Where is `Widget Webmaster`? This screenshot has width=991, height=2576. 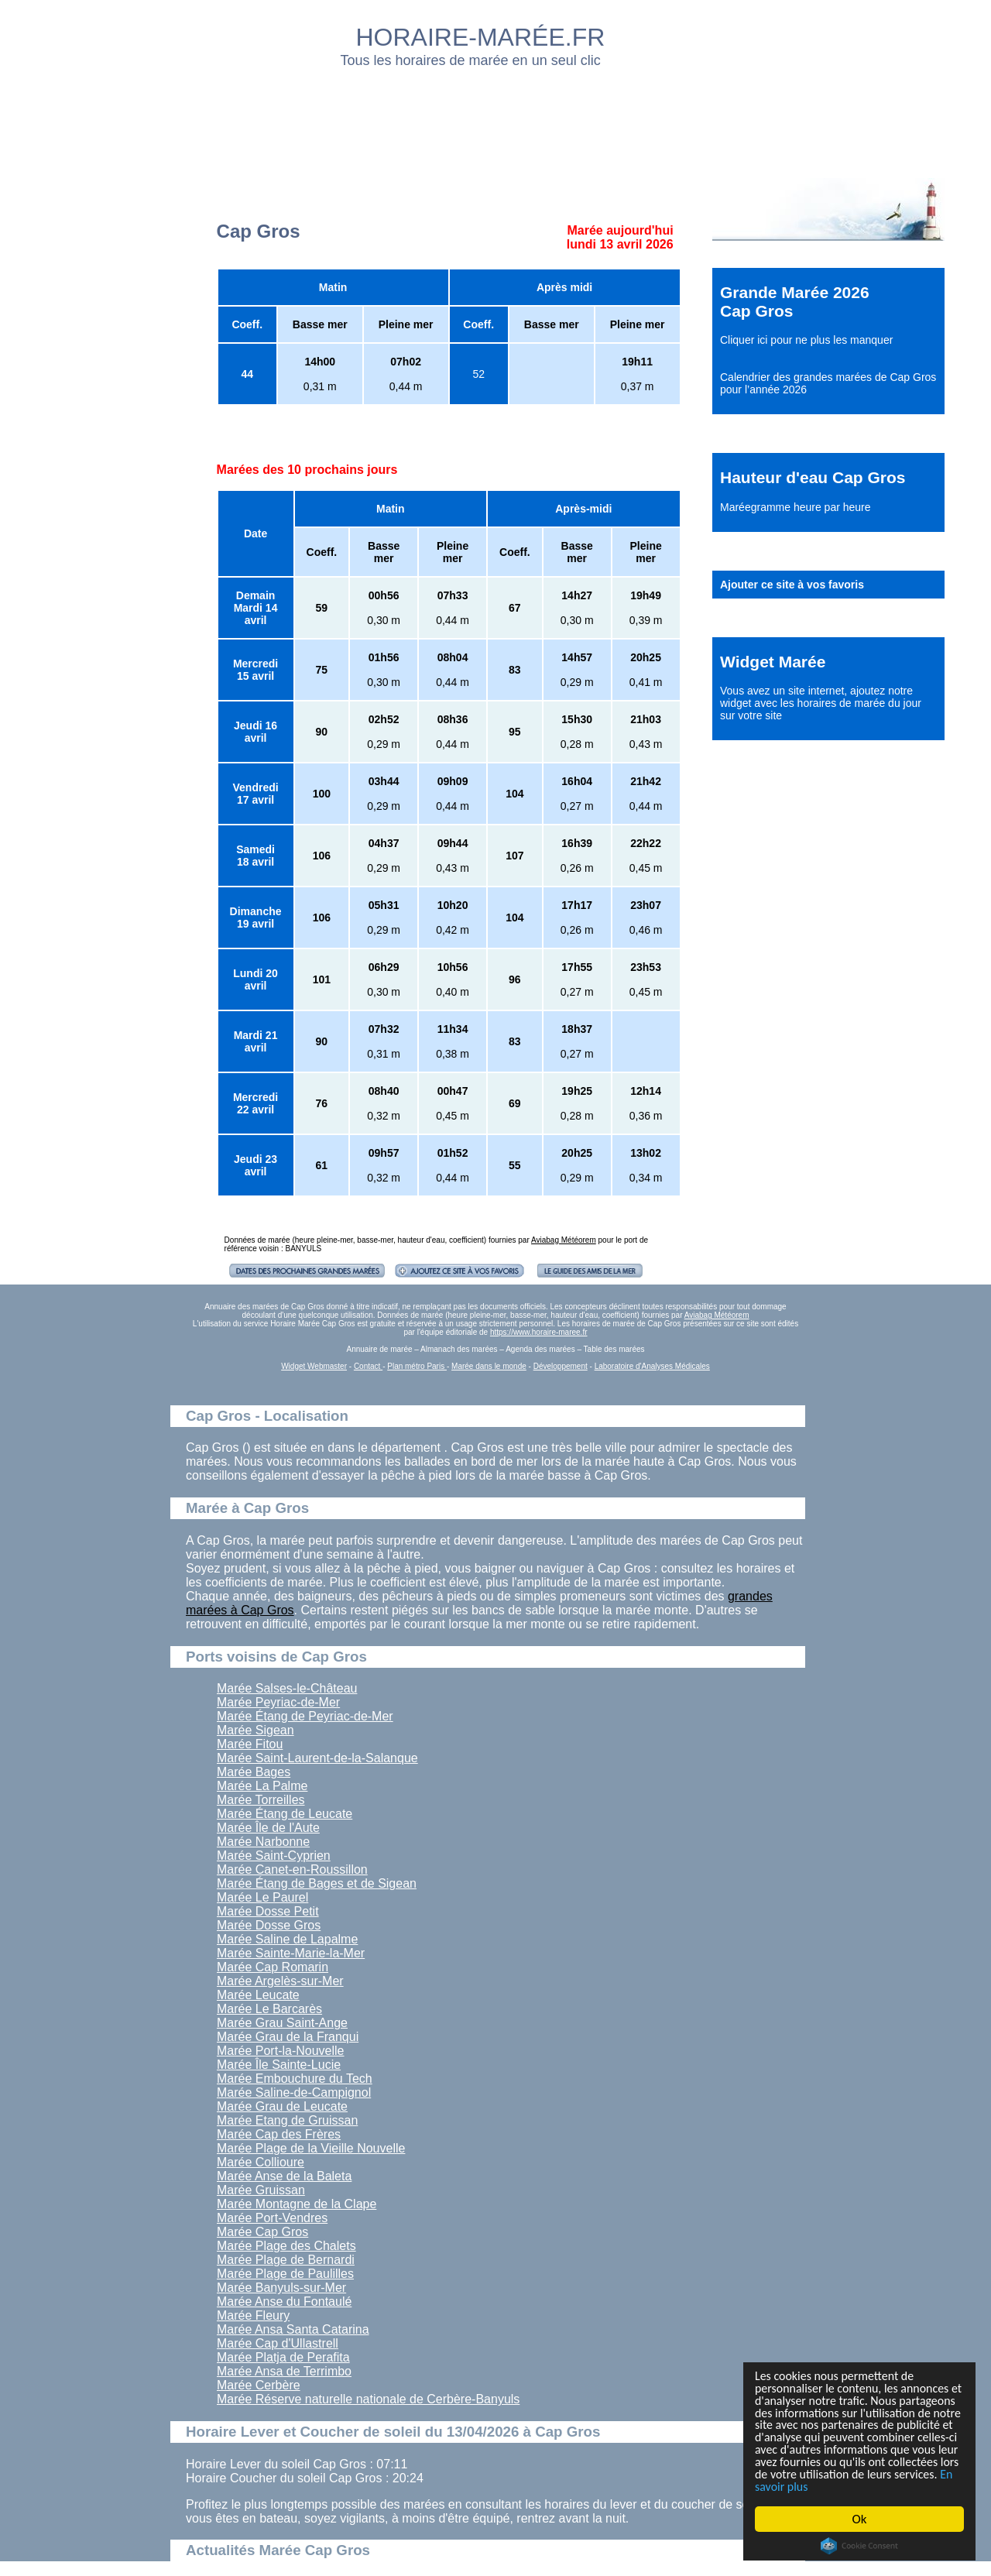
Widget Webmaster is located at coordinates (314, 1366).